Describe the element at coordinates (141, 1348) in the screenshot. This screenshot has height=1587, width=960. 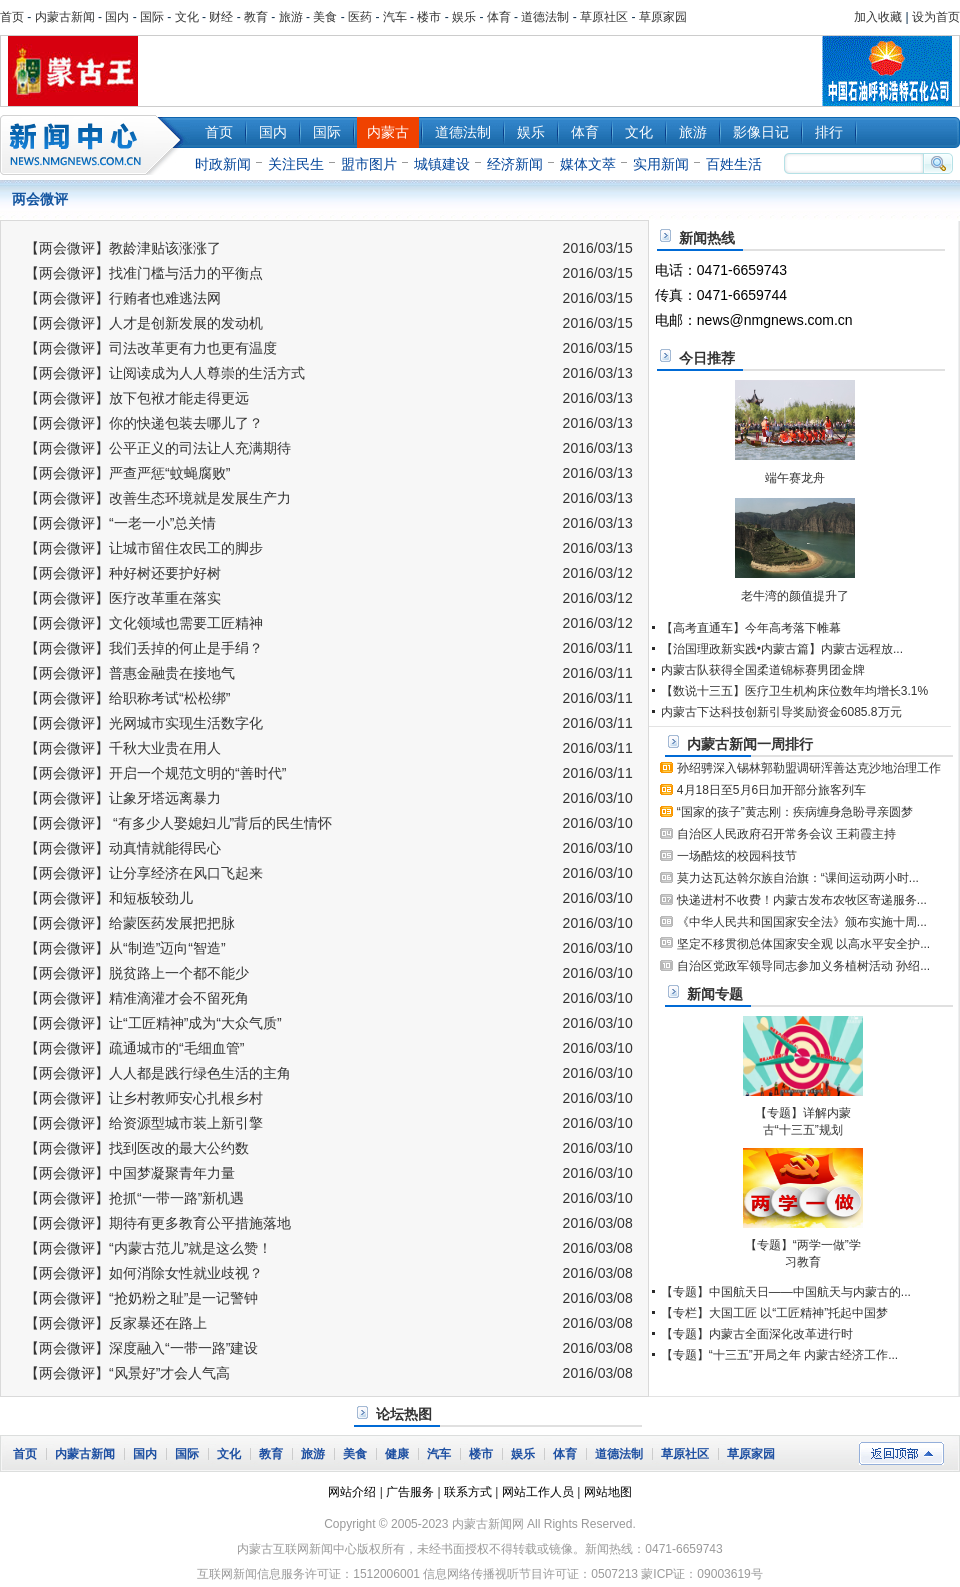
I see `【两会微评】深度融入“一带一路”建设` at that location.